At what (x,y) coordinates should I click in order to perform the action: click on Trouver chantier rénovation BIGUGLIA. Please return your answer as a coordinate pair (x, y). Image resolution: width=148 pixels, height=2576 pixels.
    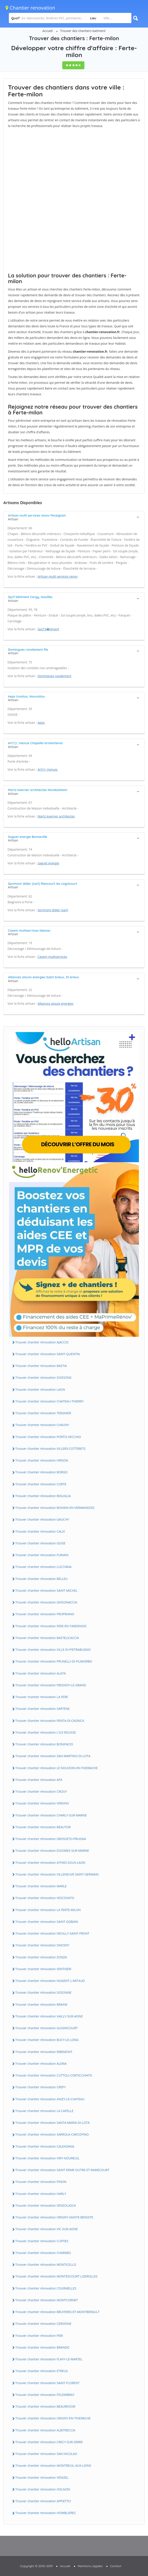
    Looking at the image, I should click on (43, 1496).